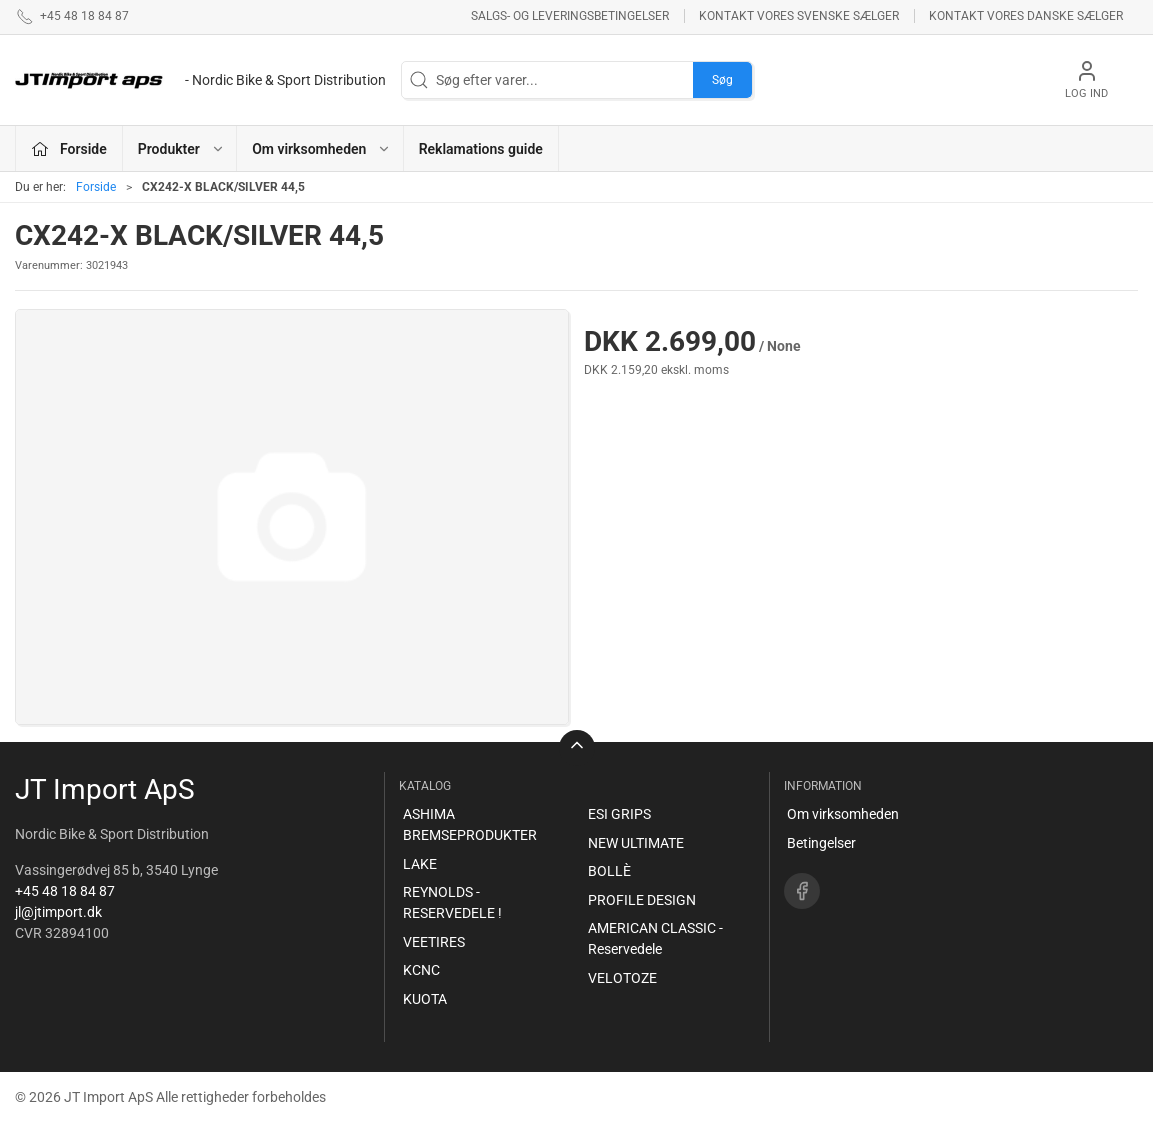 Image resolution: width=1153 pixels, height=1123 pixels. I want to click on Om virksomheden, so click(843, 814).